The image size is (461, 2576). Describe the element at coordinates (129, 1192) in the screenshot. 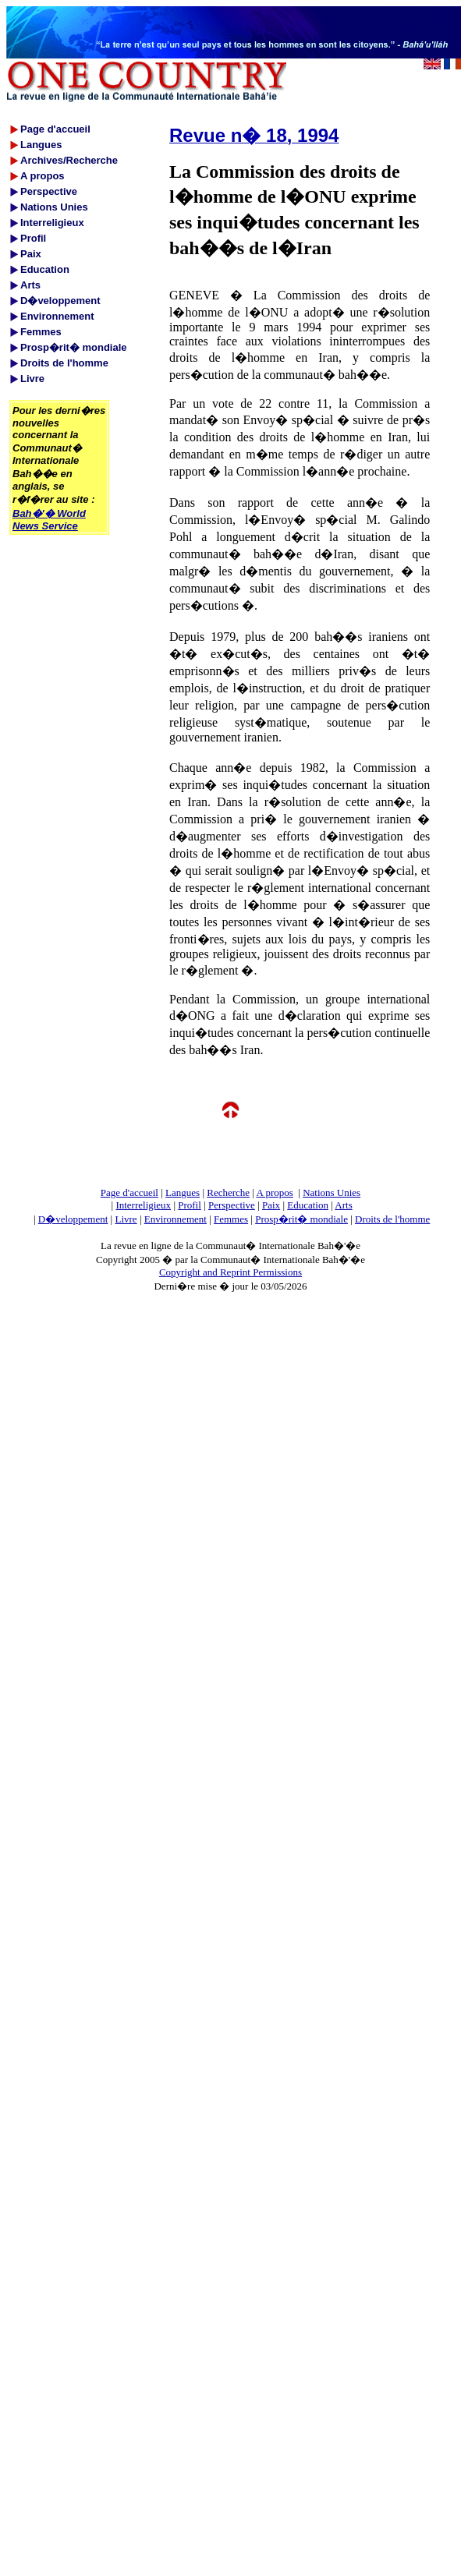

I see `Page d'accueil` at that location.